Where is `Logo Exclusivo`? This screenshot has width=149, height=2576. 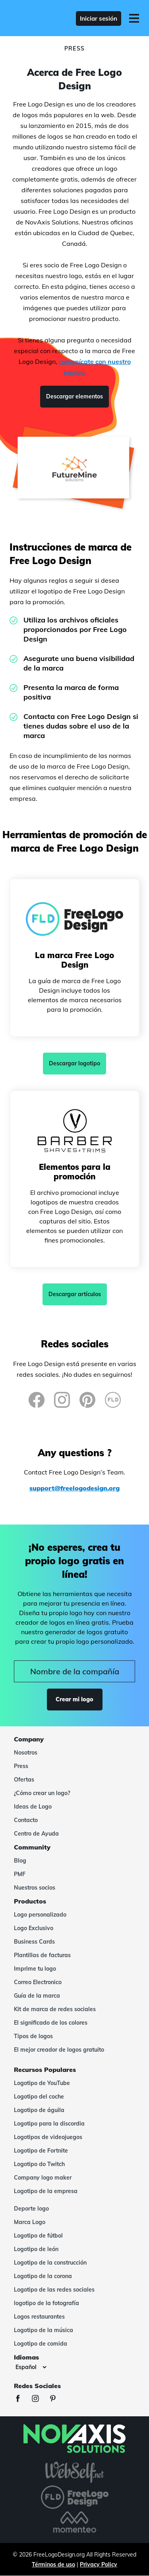
Logo Exclusivo is located at coordinates (33, 1928).